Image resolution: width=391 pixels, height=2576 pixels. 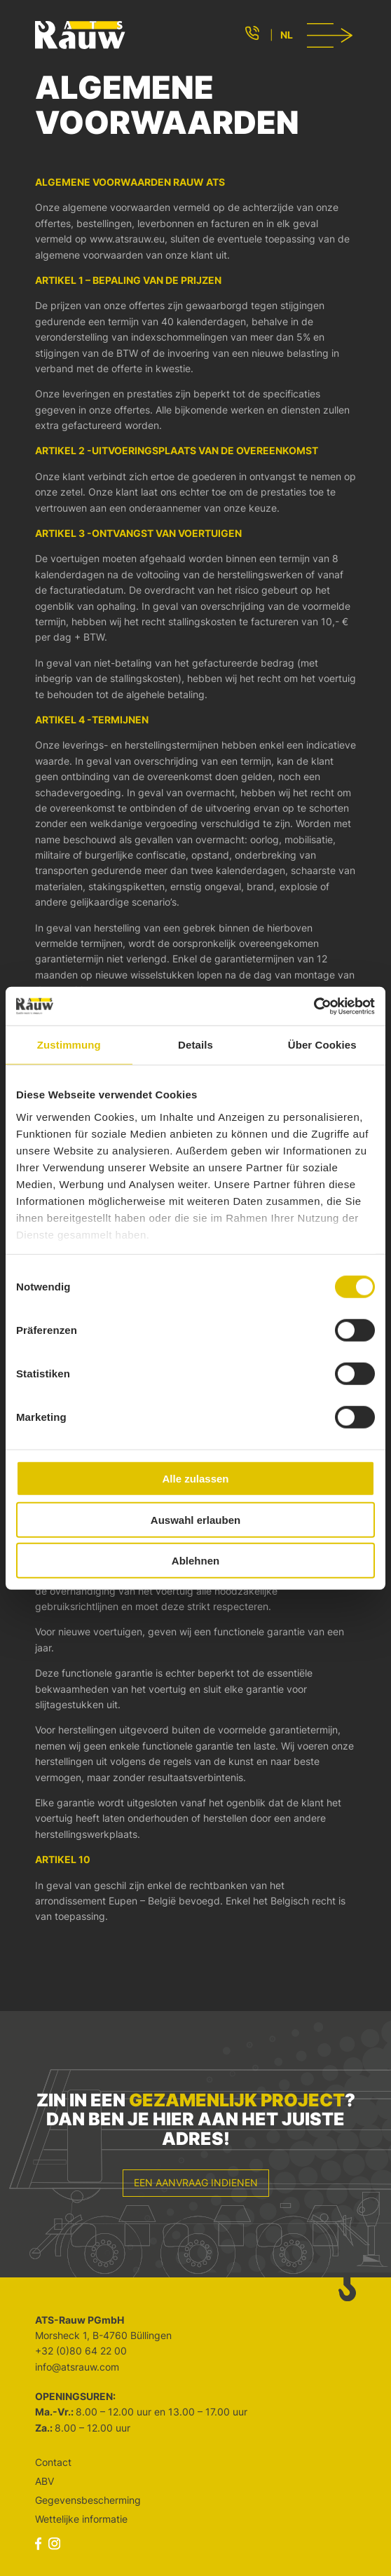 I want to click on Een aanvraag indienen, so click(x=196, y=2182).